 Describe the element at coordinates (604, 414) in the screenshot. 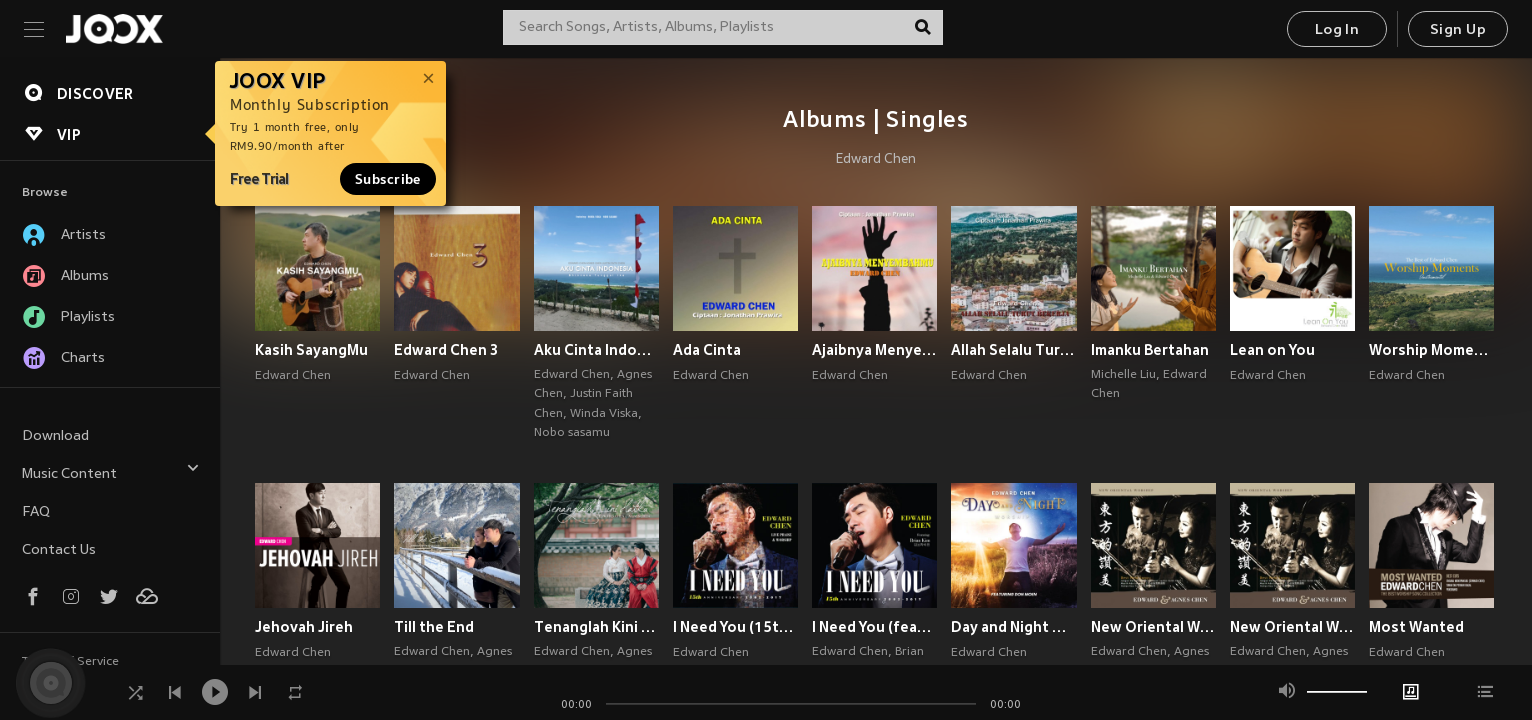

I see `Winda Viska` at that location.